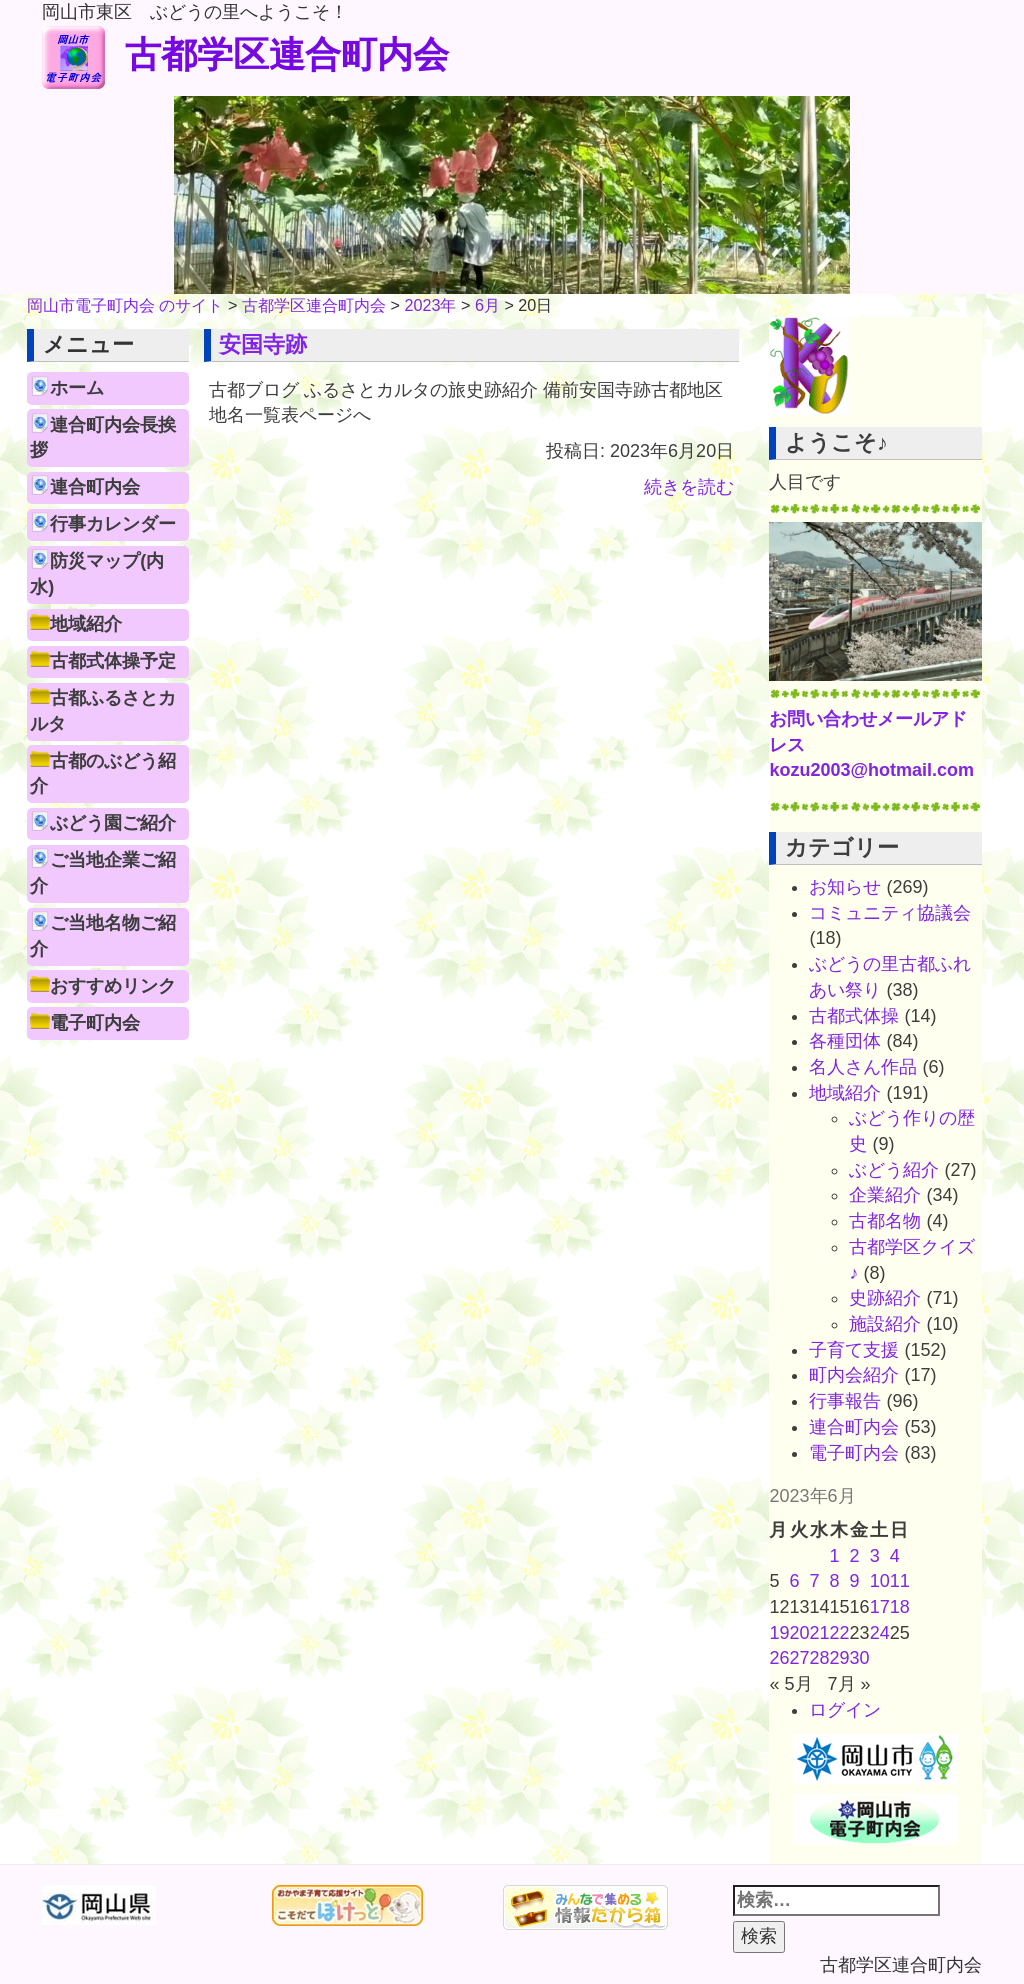 Image resolution: width=1024 pixels, height=1984 pixels. Describe the element at coordinates (875, 1556) in the screenshot. I see `3 [2023年6月3日 に投稿を公開]` at that location.